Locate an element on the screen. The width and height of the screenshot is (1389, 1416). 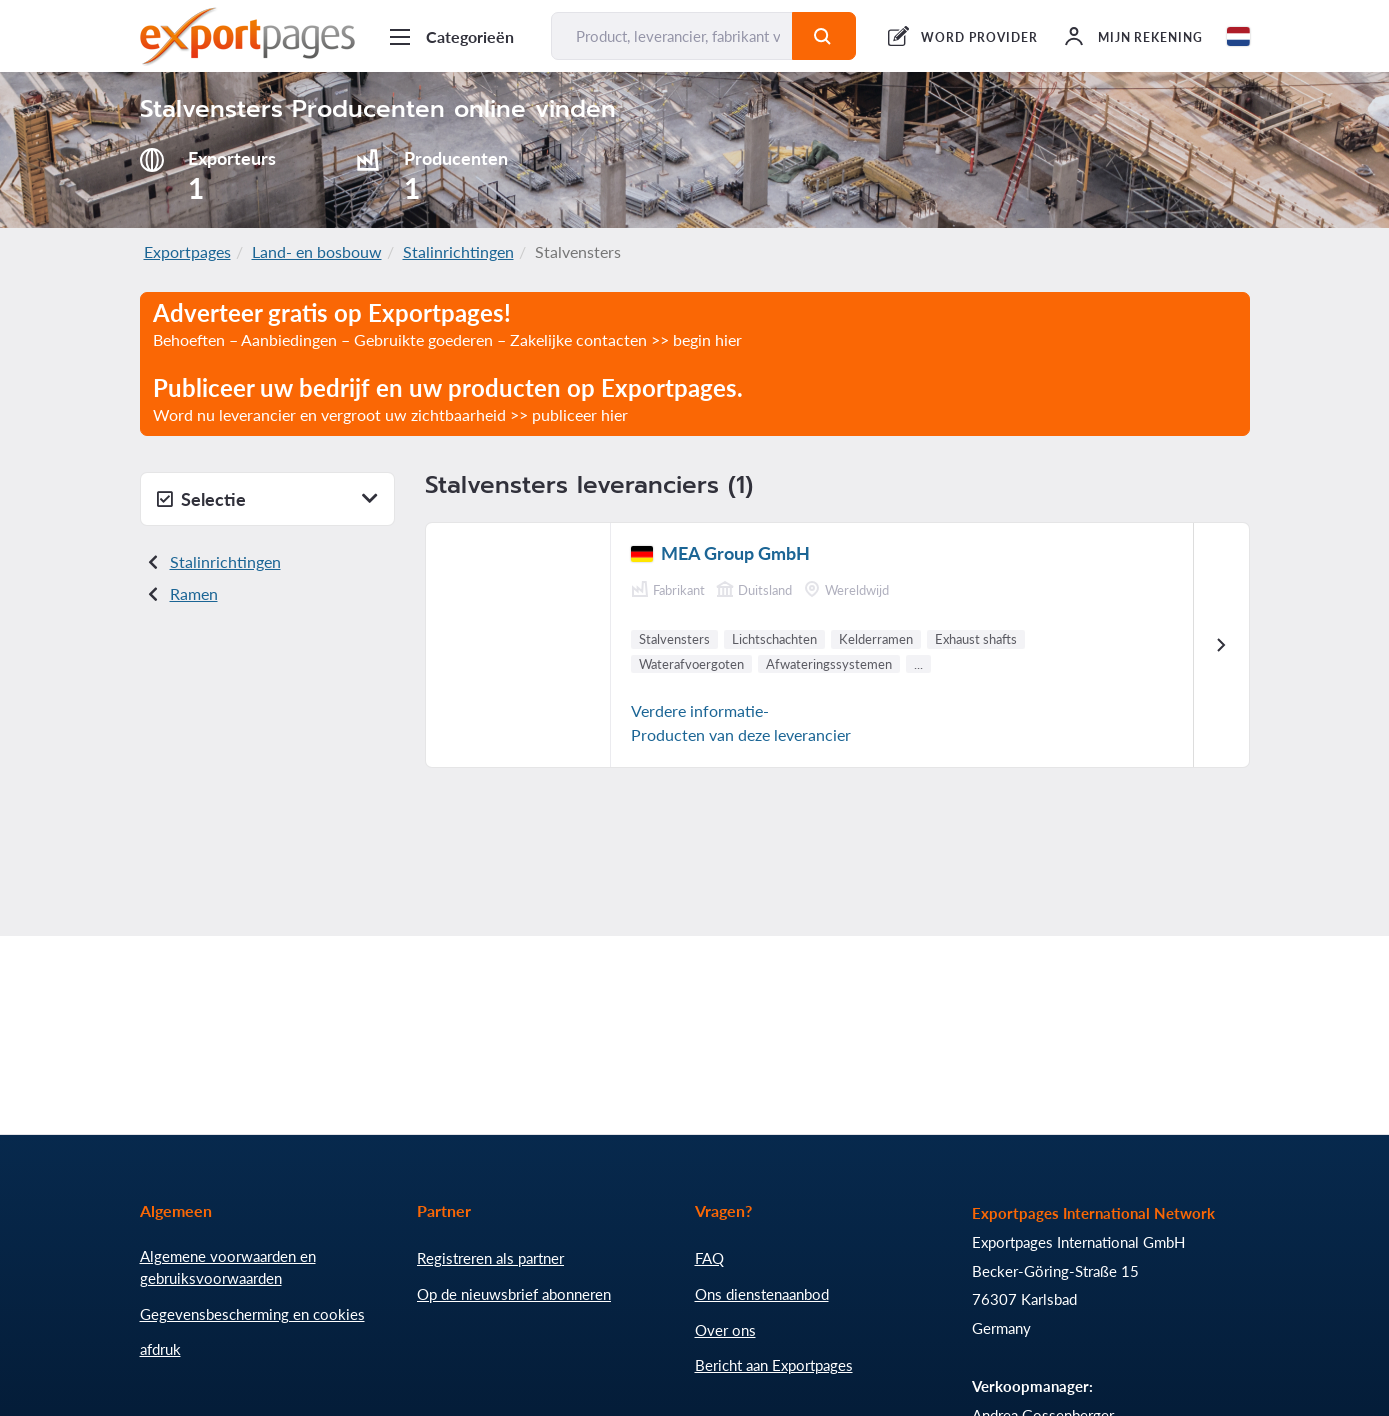
Bericht aan Exportpages is located at coordinates (774, 1365).